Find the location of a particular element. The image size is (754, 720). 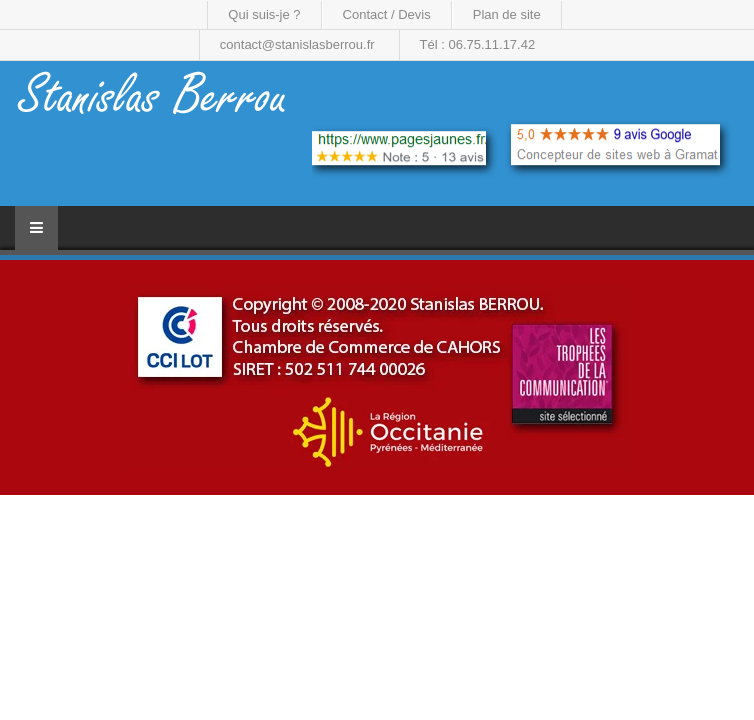

Qui suis-je ? is located at coordinates (264, 14).